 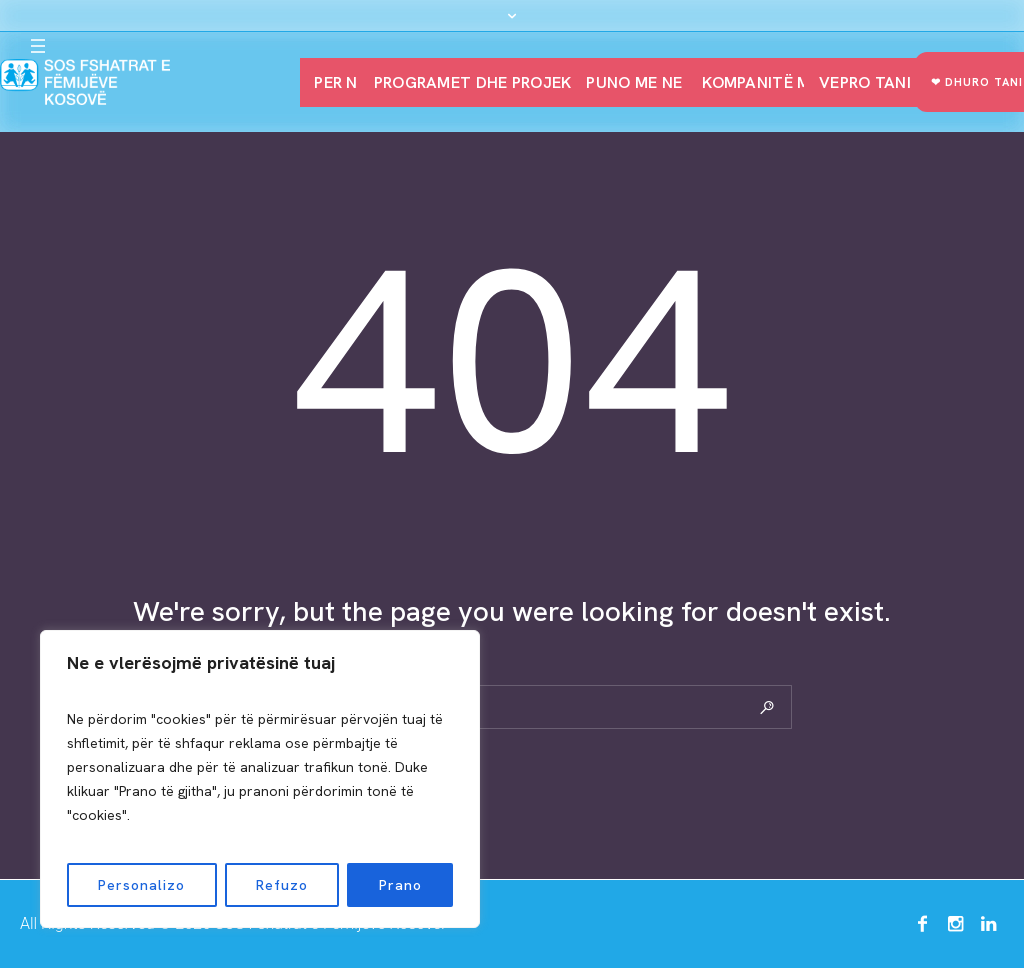 What do you see at coordinates (260, 779) in the screenshot?
I see `[region]` at bounding box center [260, 779].